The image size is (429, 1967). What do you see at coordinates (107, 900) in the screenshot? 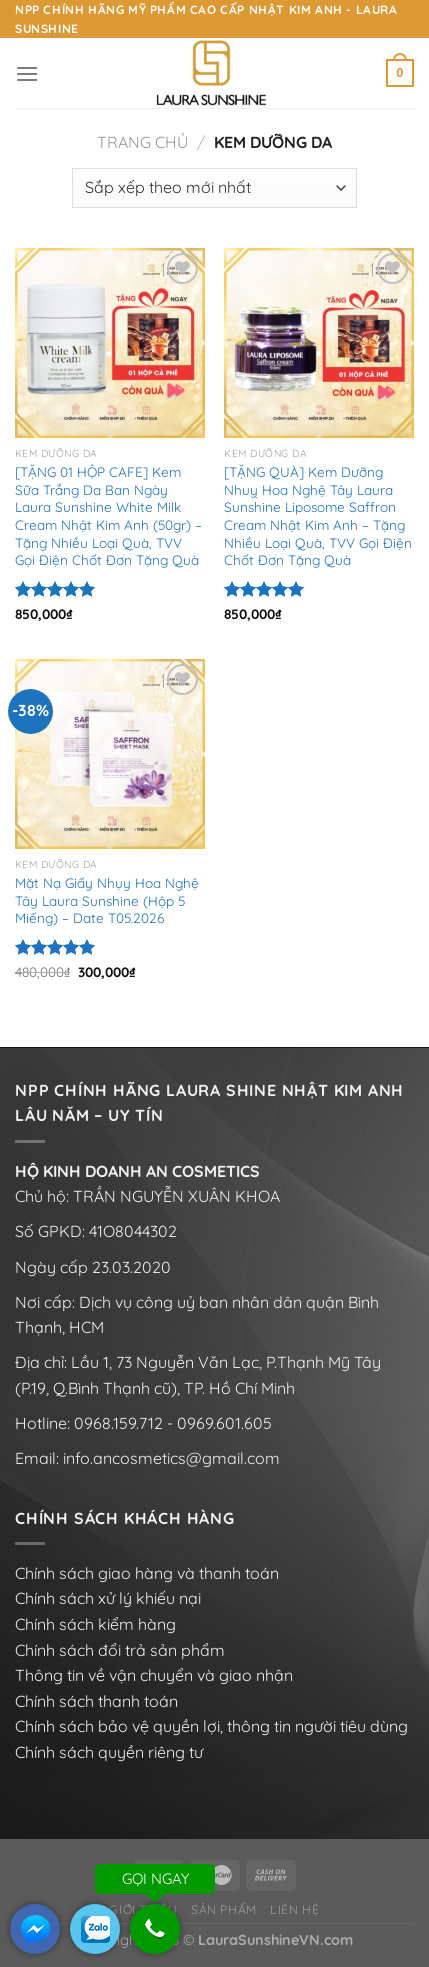
I see `Mặt Nạ Giấy Nhụy Hoa Nghệ Tây Laura Sunshine (Hộp 5 Miếng) – Date T05.2026` at bounding box center [107, 900].